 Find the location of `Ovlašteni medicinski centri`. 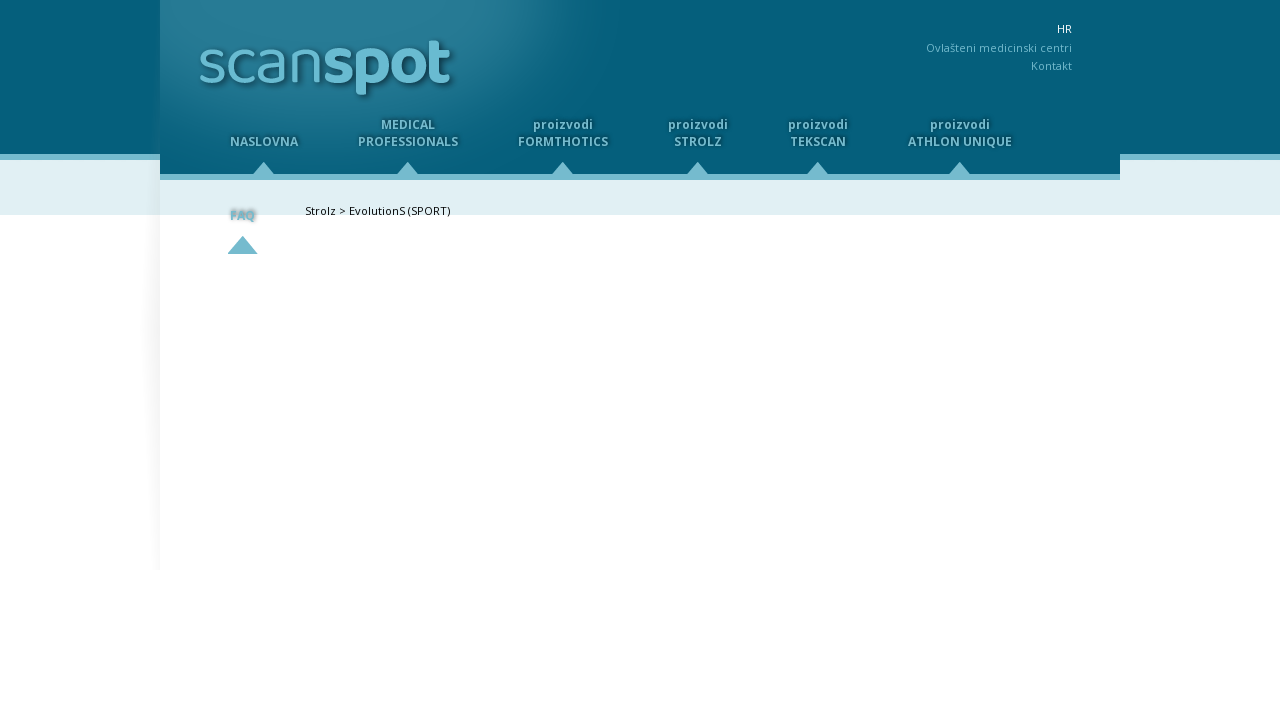

Ovlašteni medicinski centri is located at coordinates (999, 47).